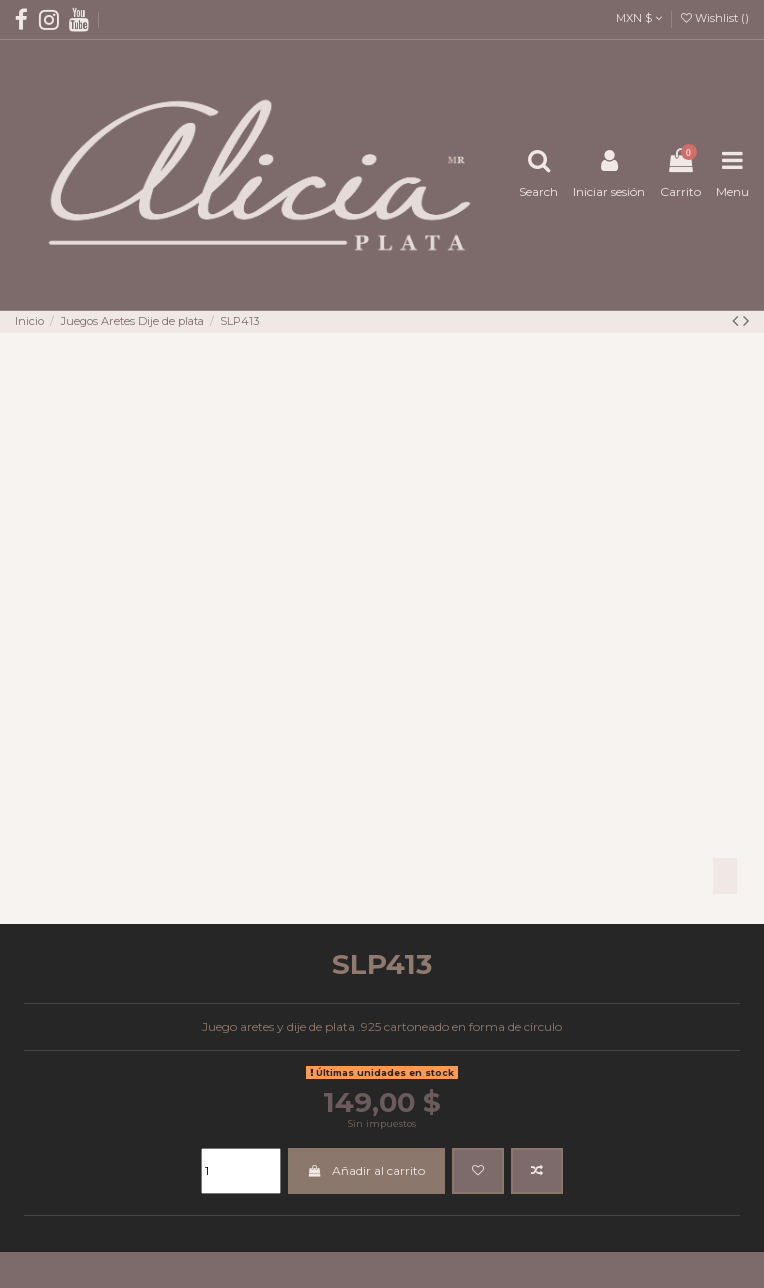 This screenshot has height=1288, width=764. I want to click on Añadir al carrito, so click(366, 1170).